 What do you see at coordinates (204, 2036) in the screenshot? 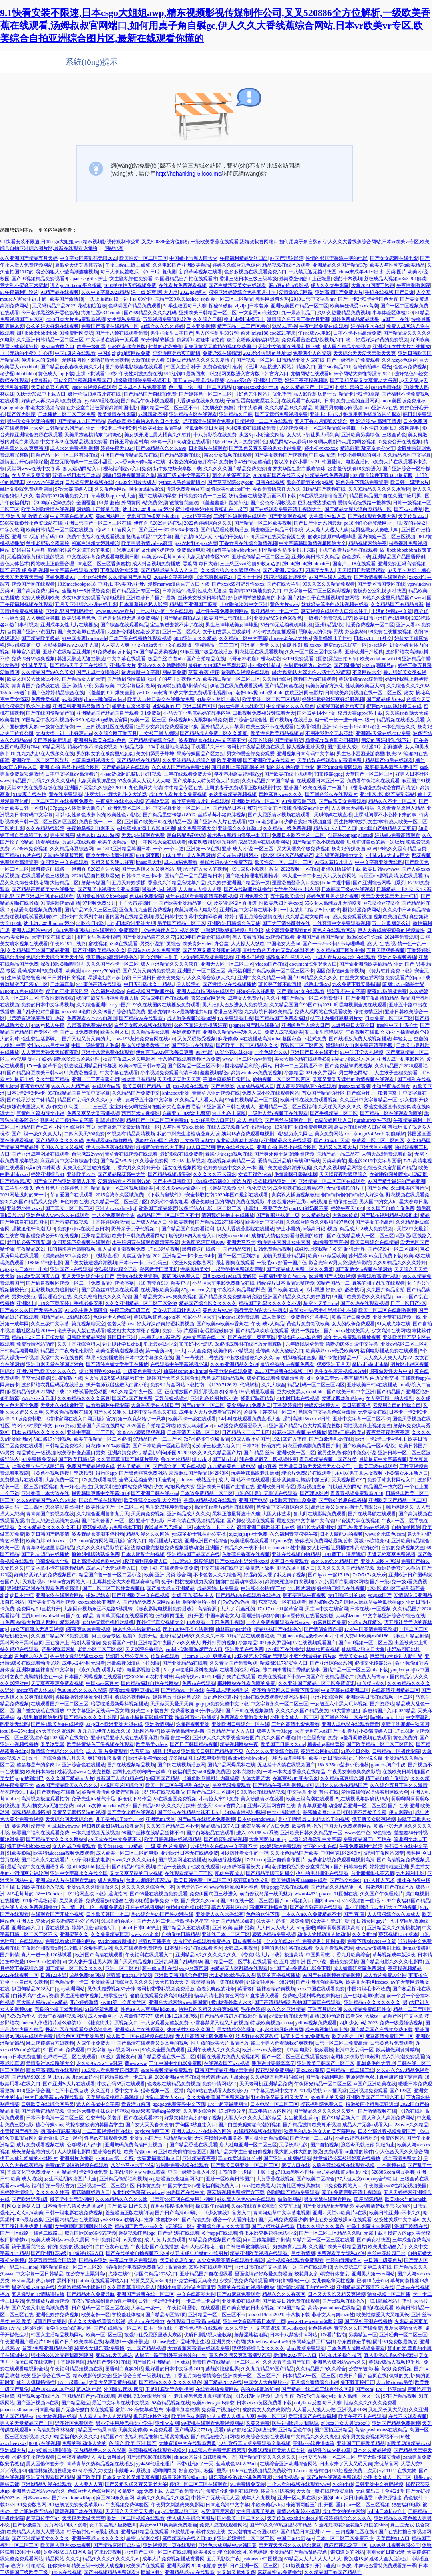
I see `无人区高清国语版免费星空` at bounding box center [204, 2036].